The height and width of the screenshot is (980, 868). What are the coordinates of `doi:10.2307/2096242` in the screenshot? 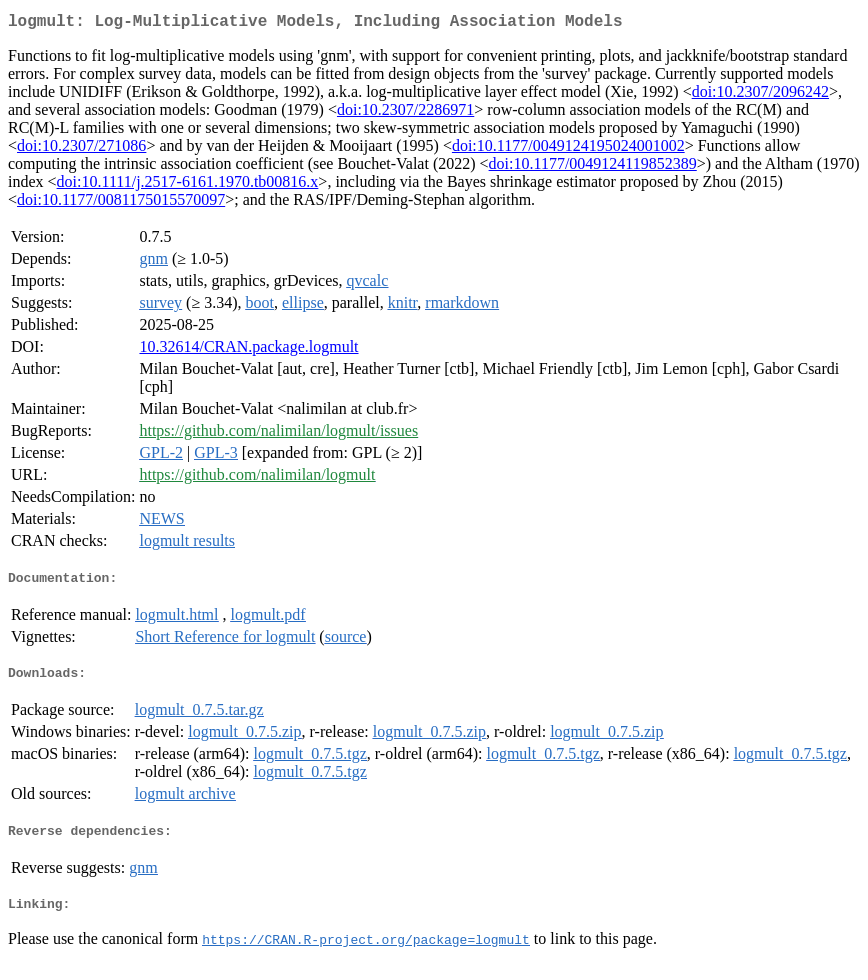 It's located at (760, 95).